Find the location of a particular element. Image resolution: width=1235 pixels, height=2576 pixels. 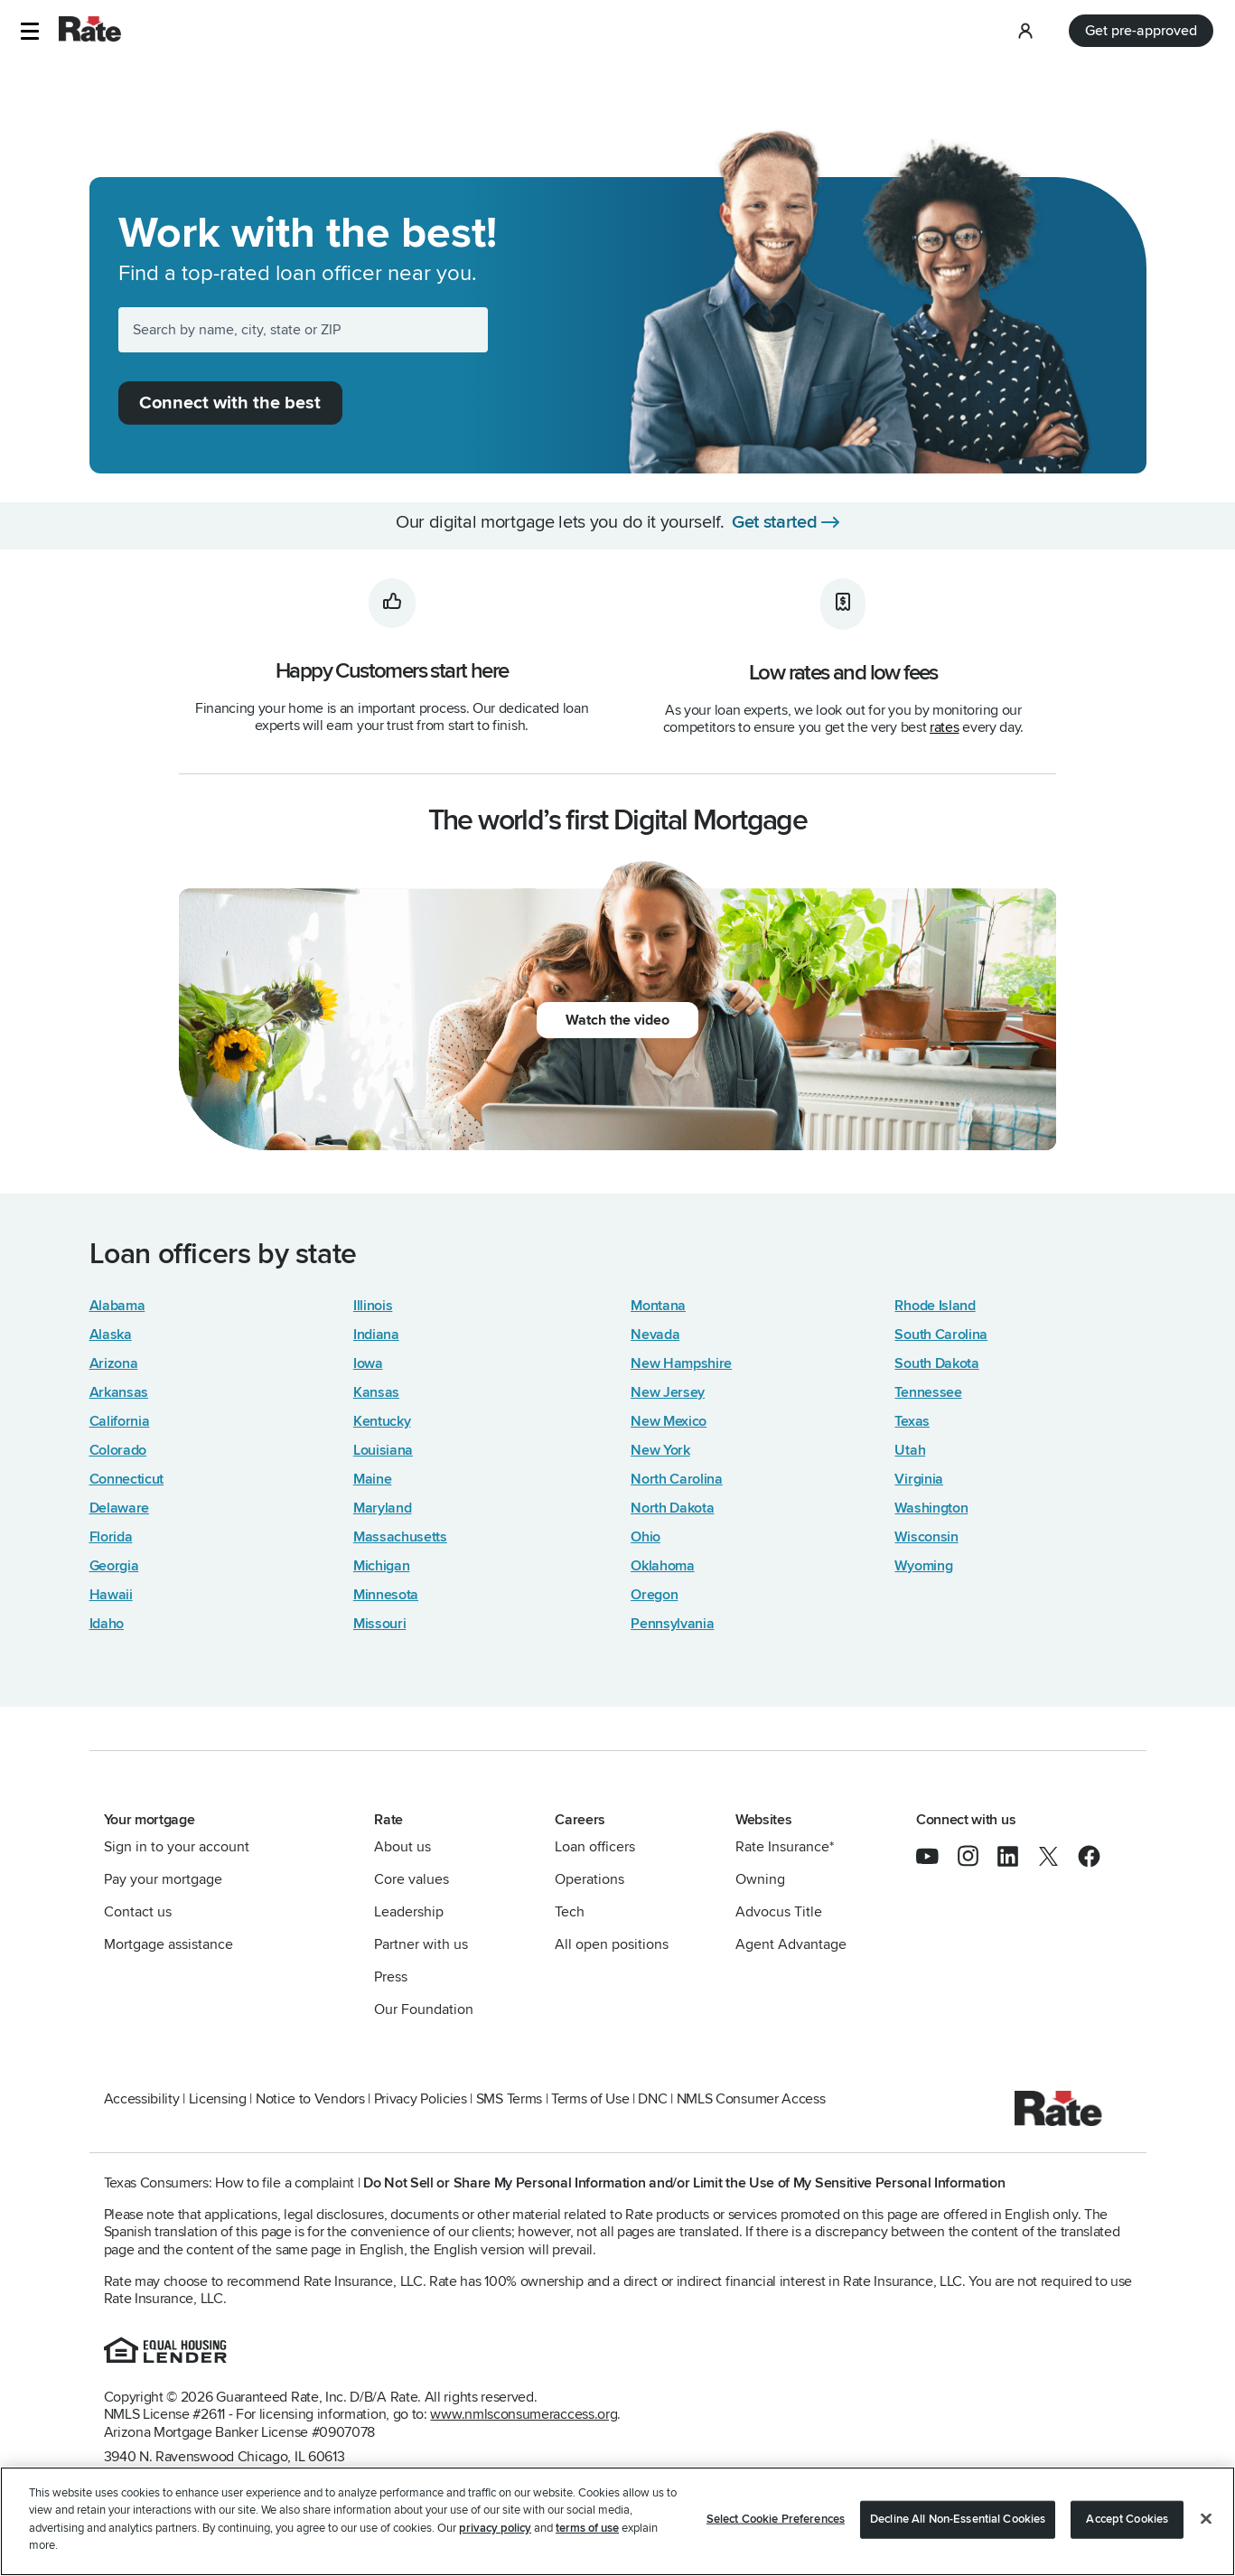

Florida is located at coordinates (111, 1537).